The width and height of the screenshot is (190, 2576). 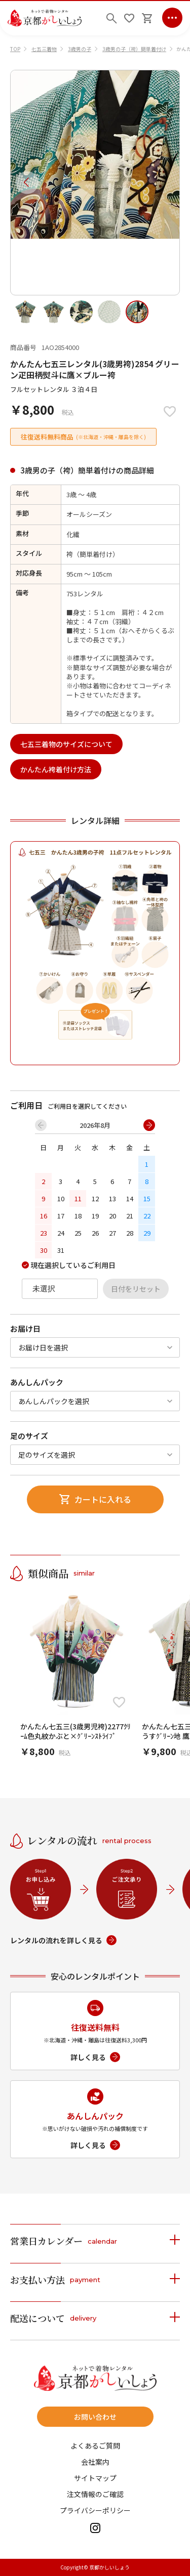 What do you see at coordinates (95, 2510) in the screenshot?
I see `プライバシーポリシー` at bounding box center [95, 2510].